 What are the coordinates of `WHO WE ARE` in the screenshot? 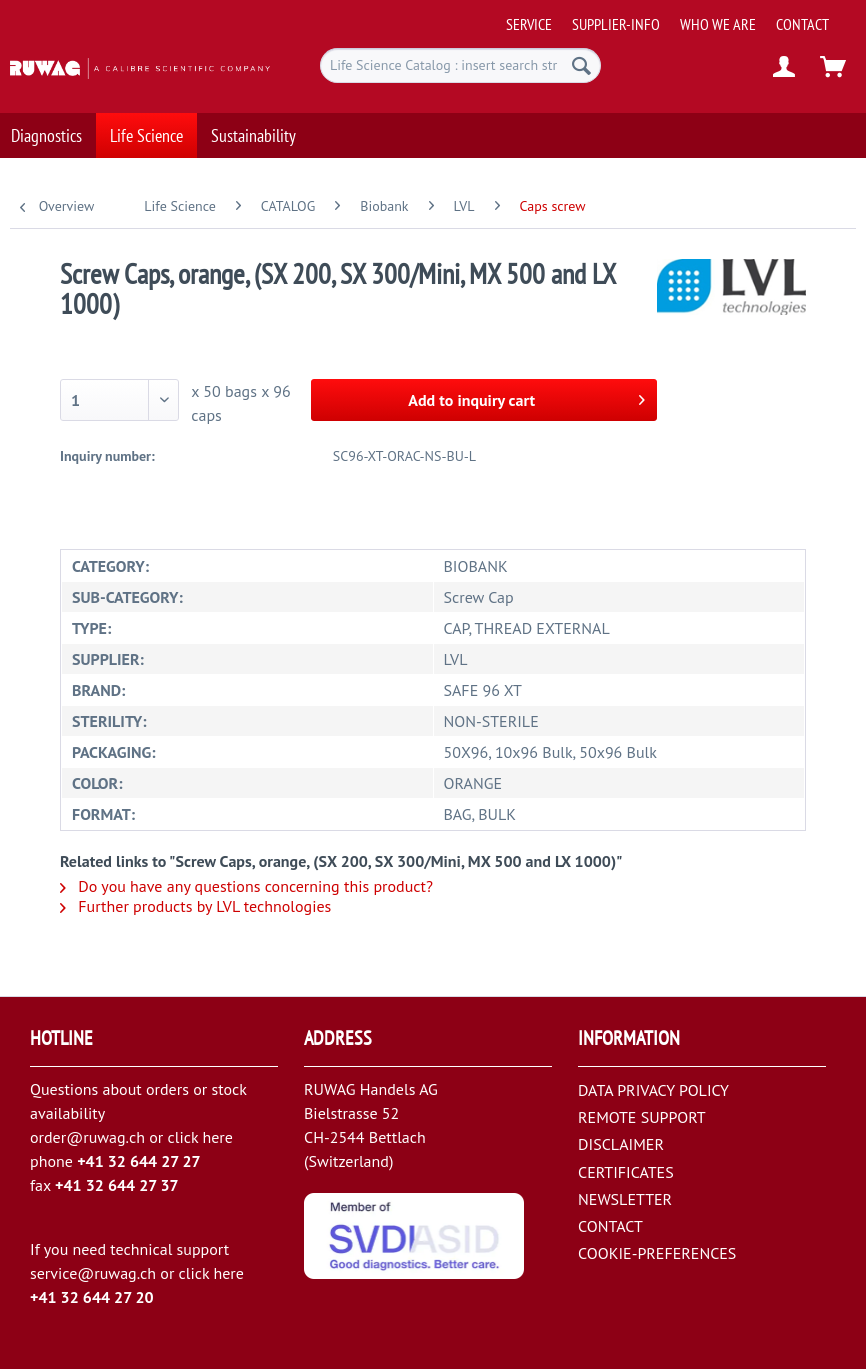 It's located at (718, 24).